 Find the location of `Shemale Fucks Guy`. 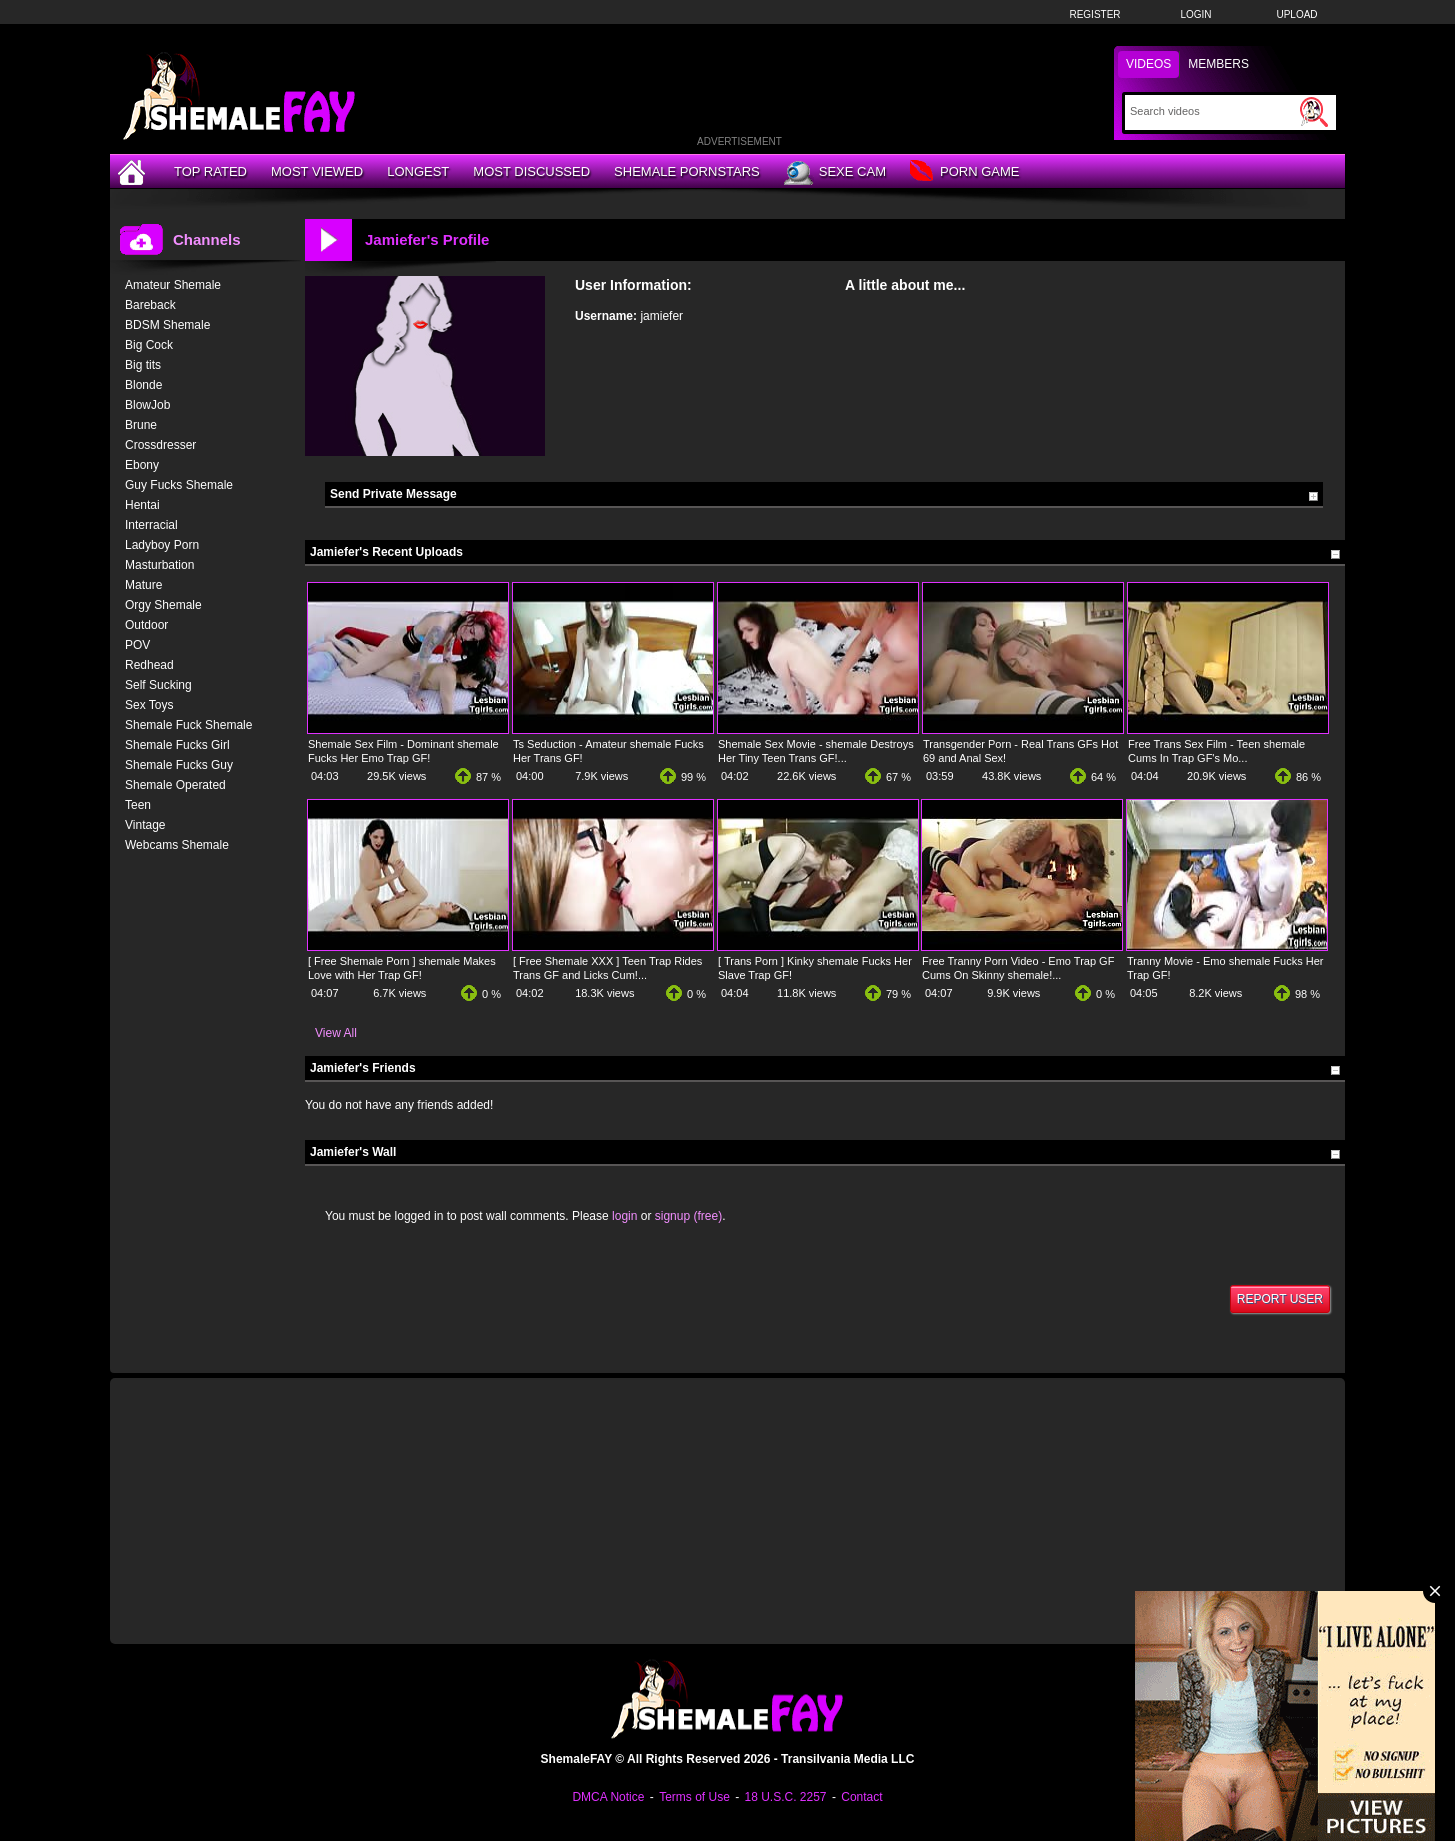

Shemale Fucks Guy is located at coordinates (179, 765).